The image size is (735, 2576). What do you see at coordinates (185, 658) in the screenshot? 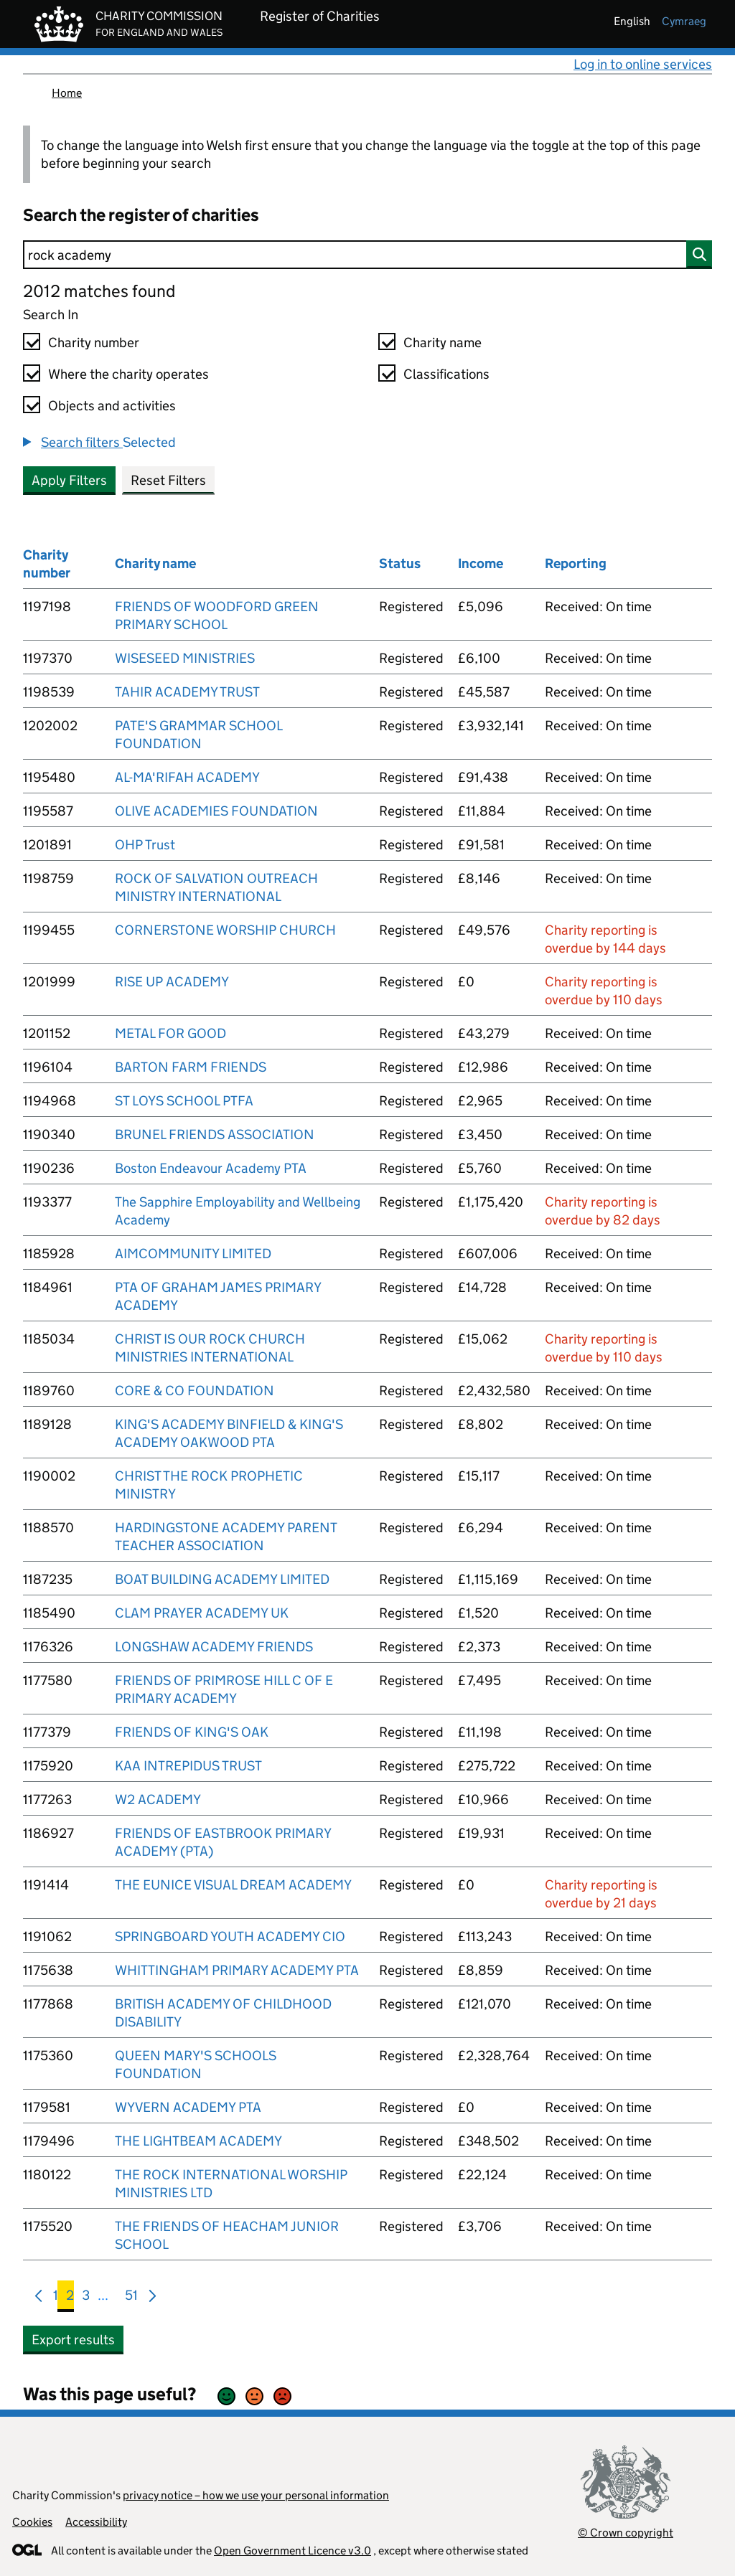
I see `WISESEED MINISTRIES` at bounding box center [185, 658].